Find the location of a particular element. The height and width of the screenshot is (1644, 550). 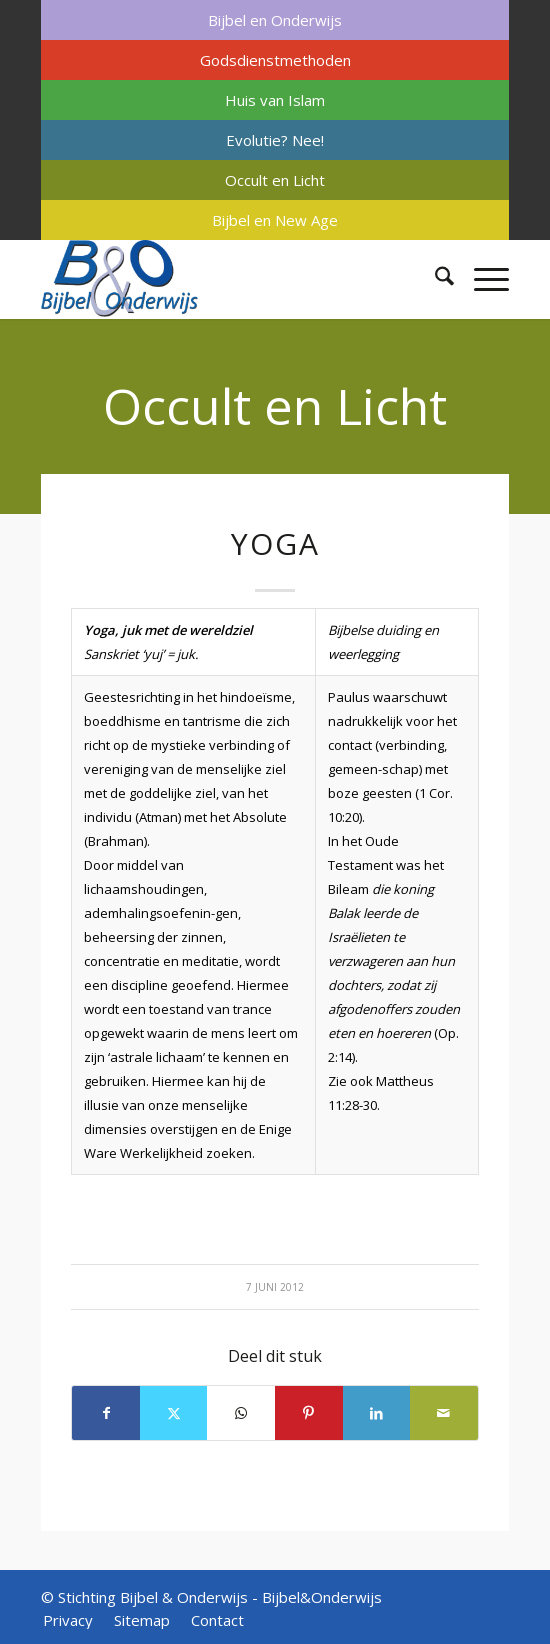

[Delen via e-mail] is located at coordinates (444, 1413).